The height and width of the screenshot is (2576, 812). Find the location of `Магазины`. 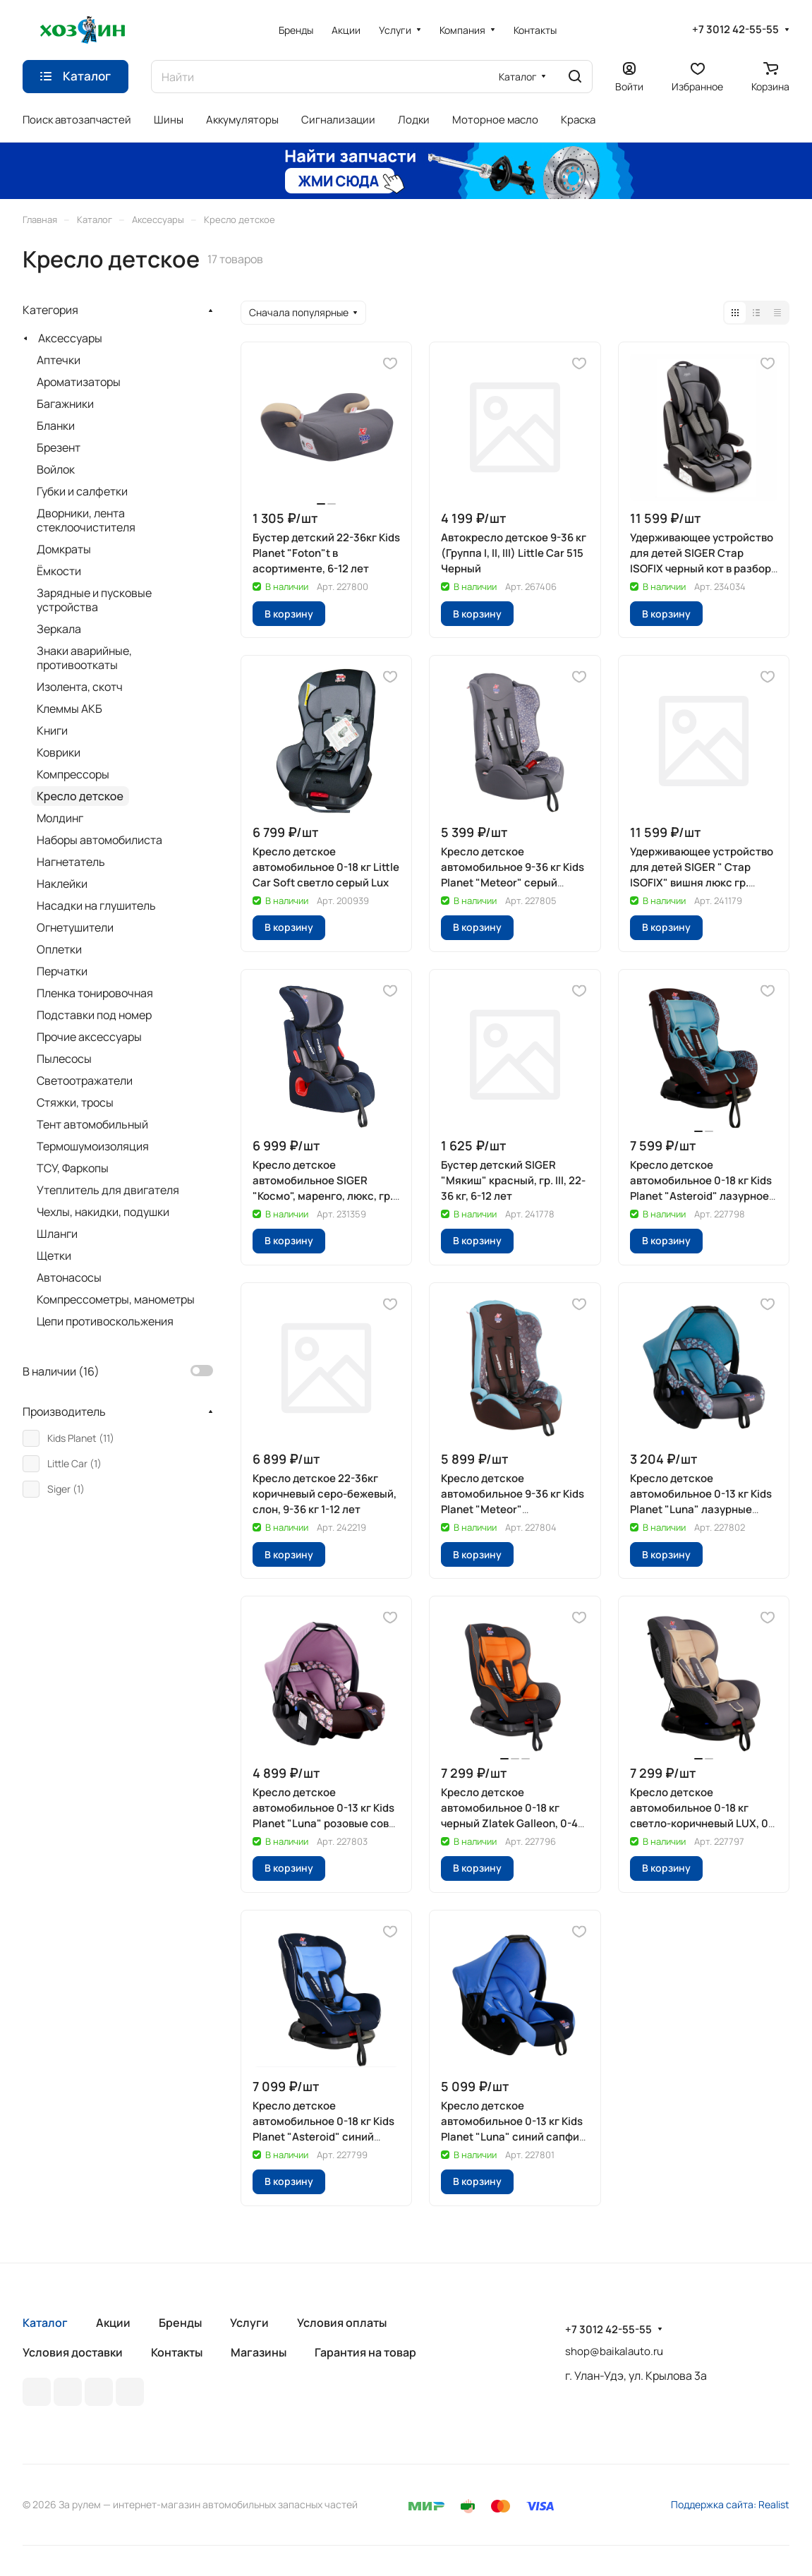

Магазины is located at coordinates (258, 2352).